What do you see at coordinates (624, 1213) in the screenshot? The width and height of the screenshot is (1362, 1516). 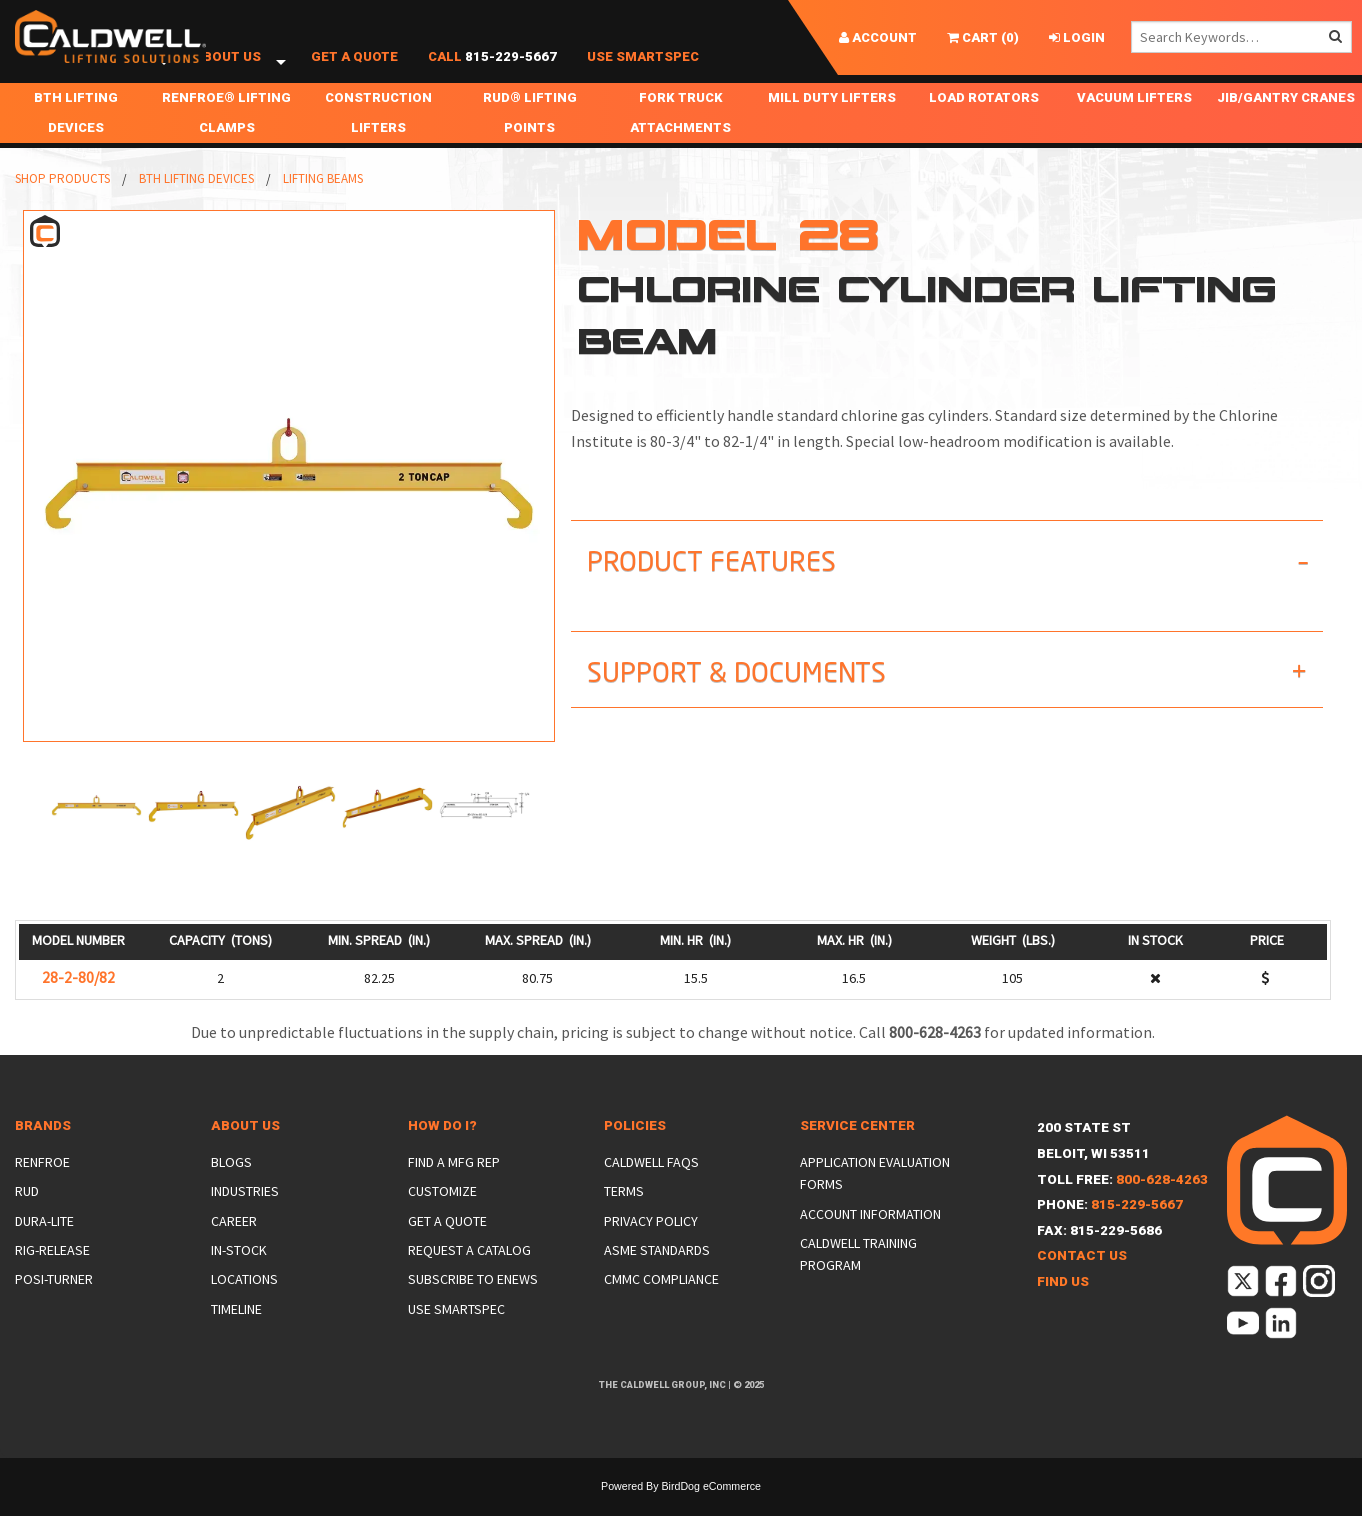 I see `Terms` at bounding box center [624, 1213].